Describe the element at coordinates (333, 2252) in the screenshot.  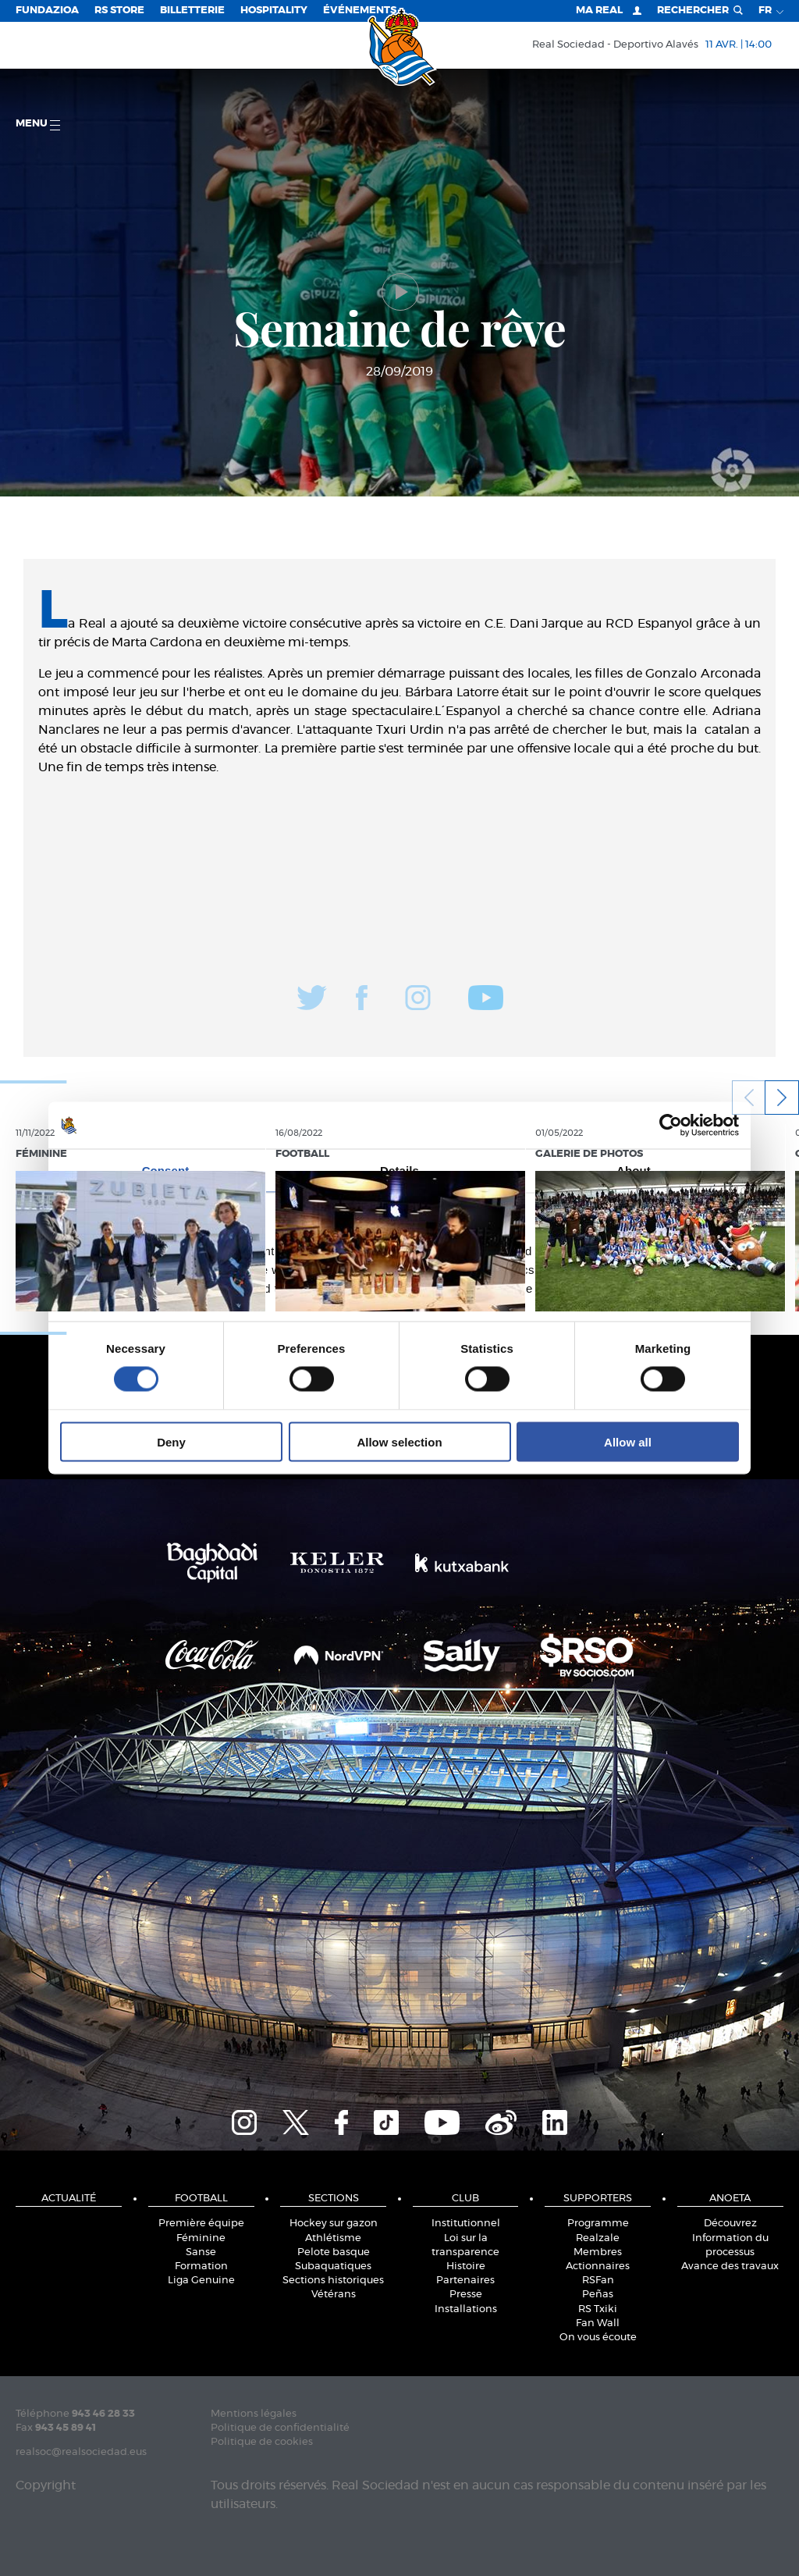
I see `Pelote basque` at that location.